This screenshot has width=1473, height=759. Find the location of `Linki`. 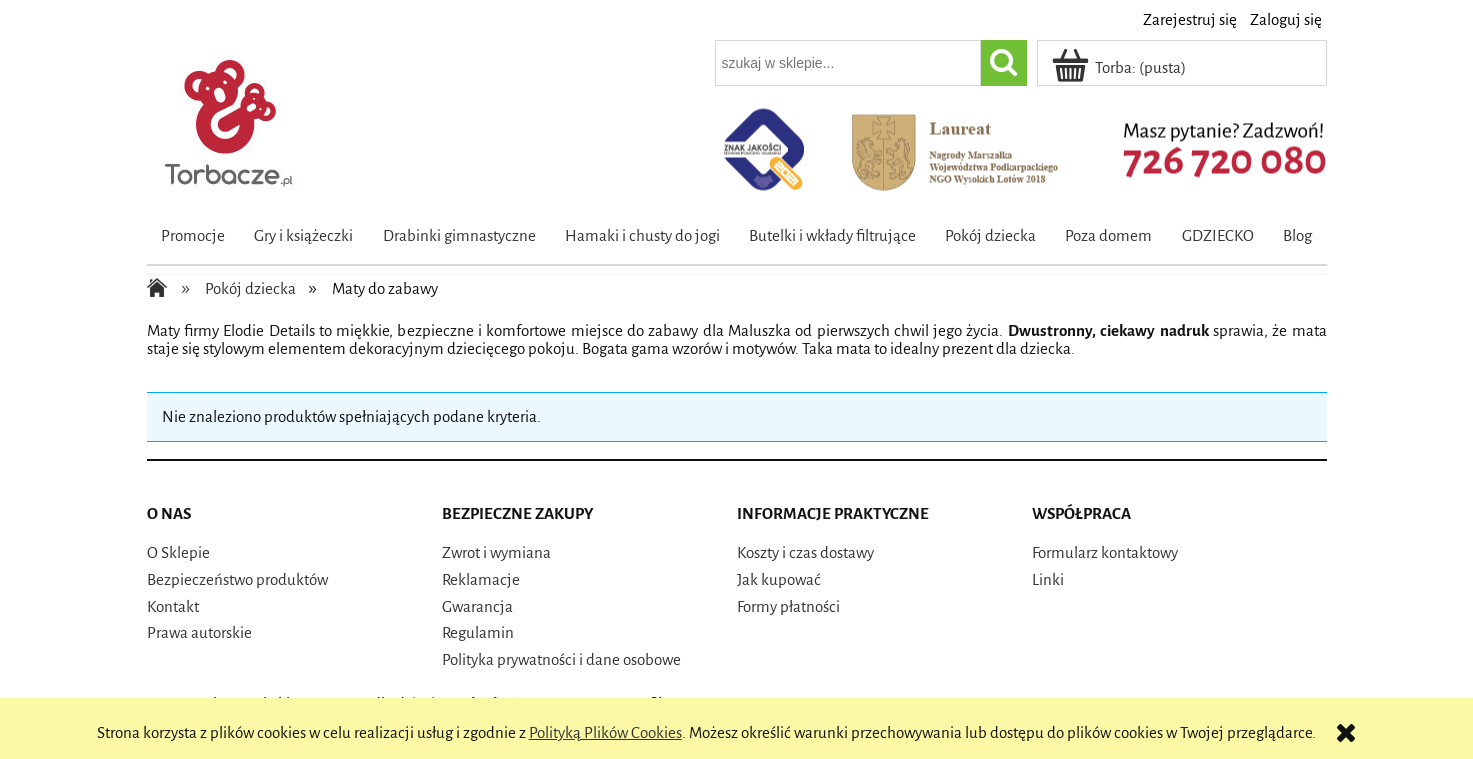

Linki is located at coordinates (1048, 579).